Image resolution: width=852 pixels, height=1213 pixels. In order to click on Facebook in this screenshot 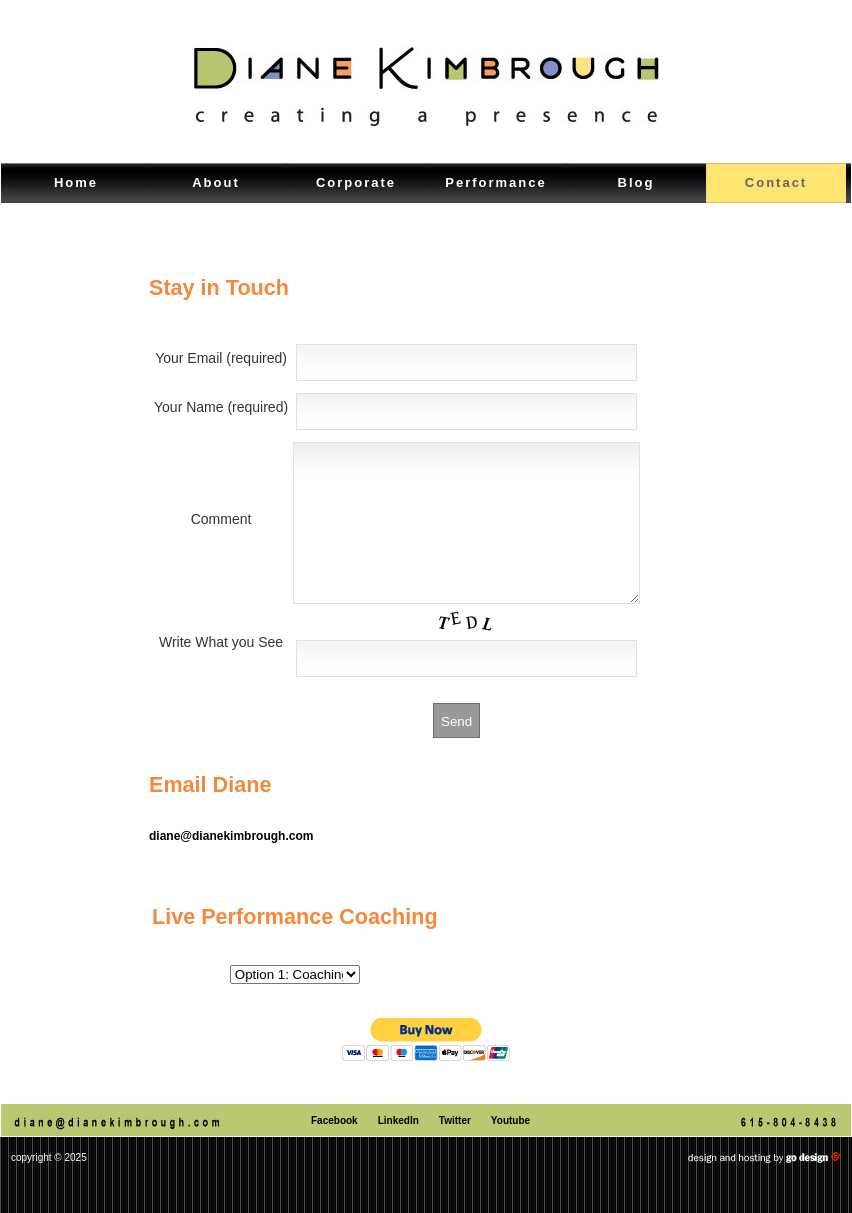, I will do `click(334, 1150)`.